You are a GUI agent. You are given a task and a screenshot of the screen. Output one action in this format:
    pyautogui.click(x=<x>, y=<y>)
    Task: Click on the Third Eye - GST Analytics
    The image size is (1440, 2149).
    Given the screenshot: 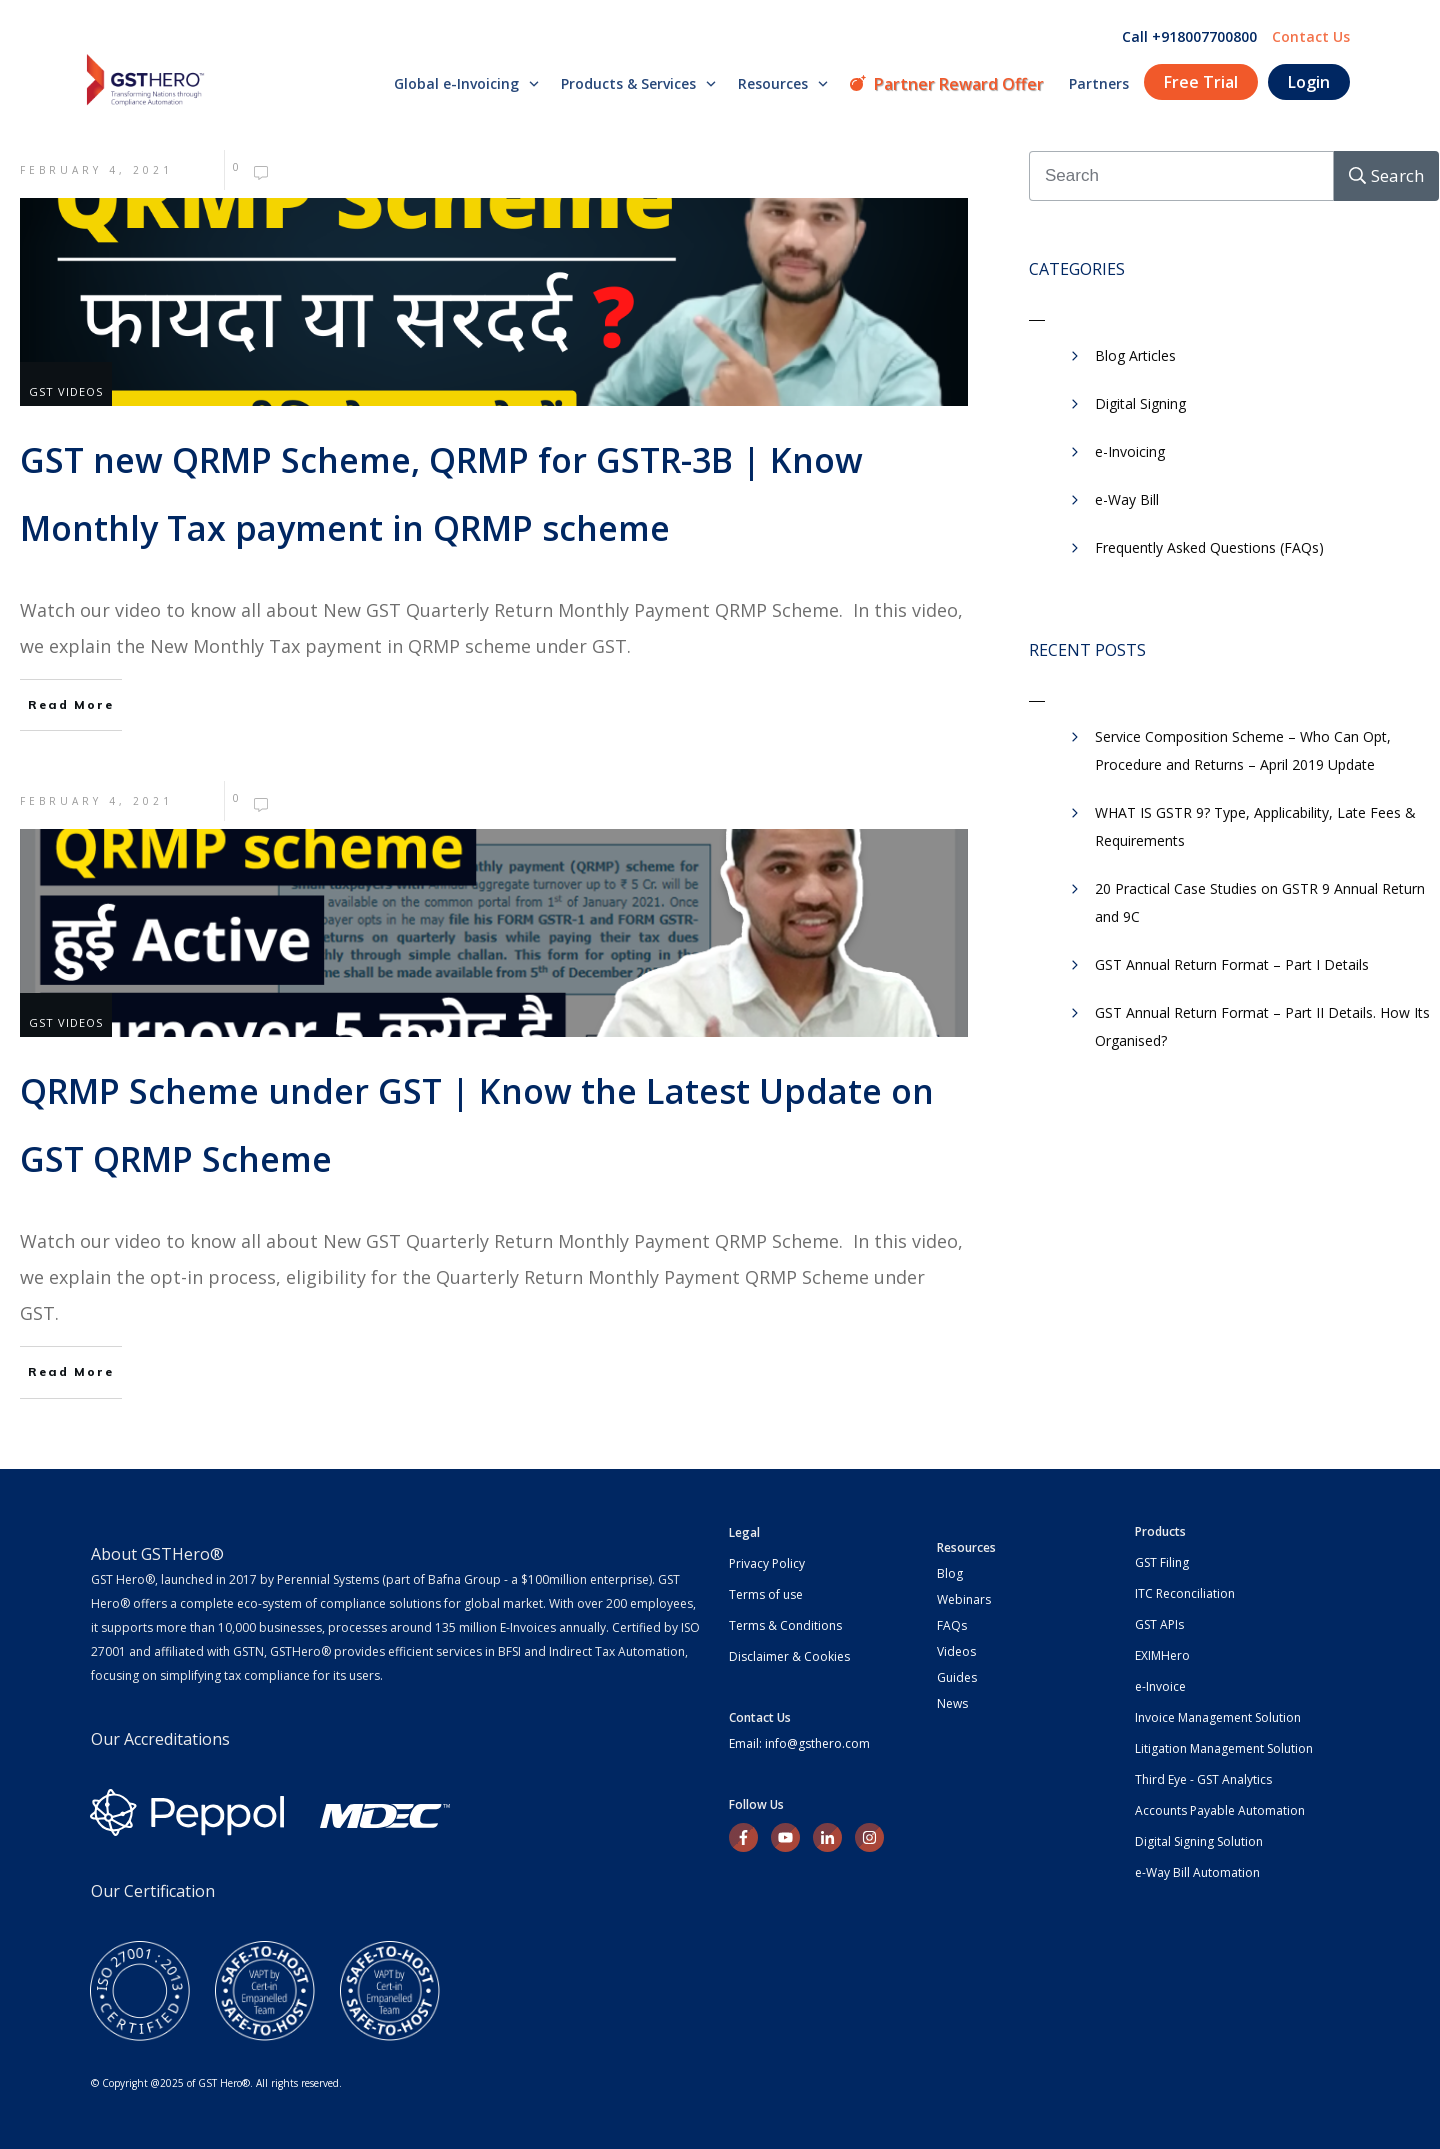 What is the action you would take?
    pyautogui.click(x=1203, y=1779)
    